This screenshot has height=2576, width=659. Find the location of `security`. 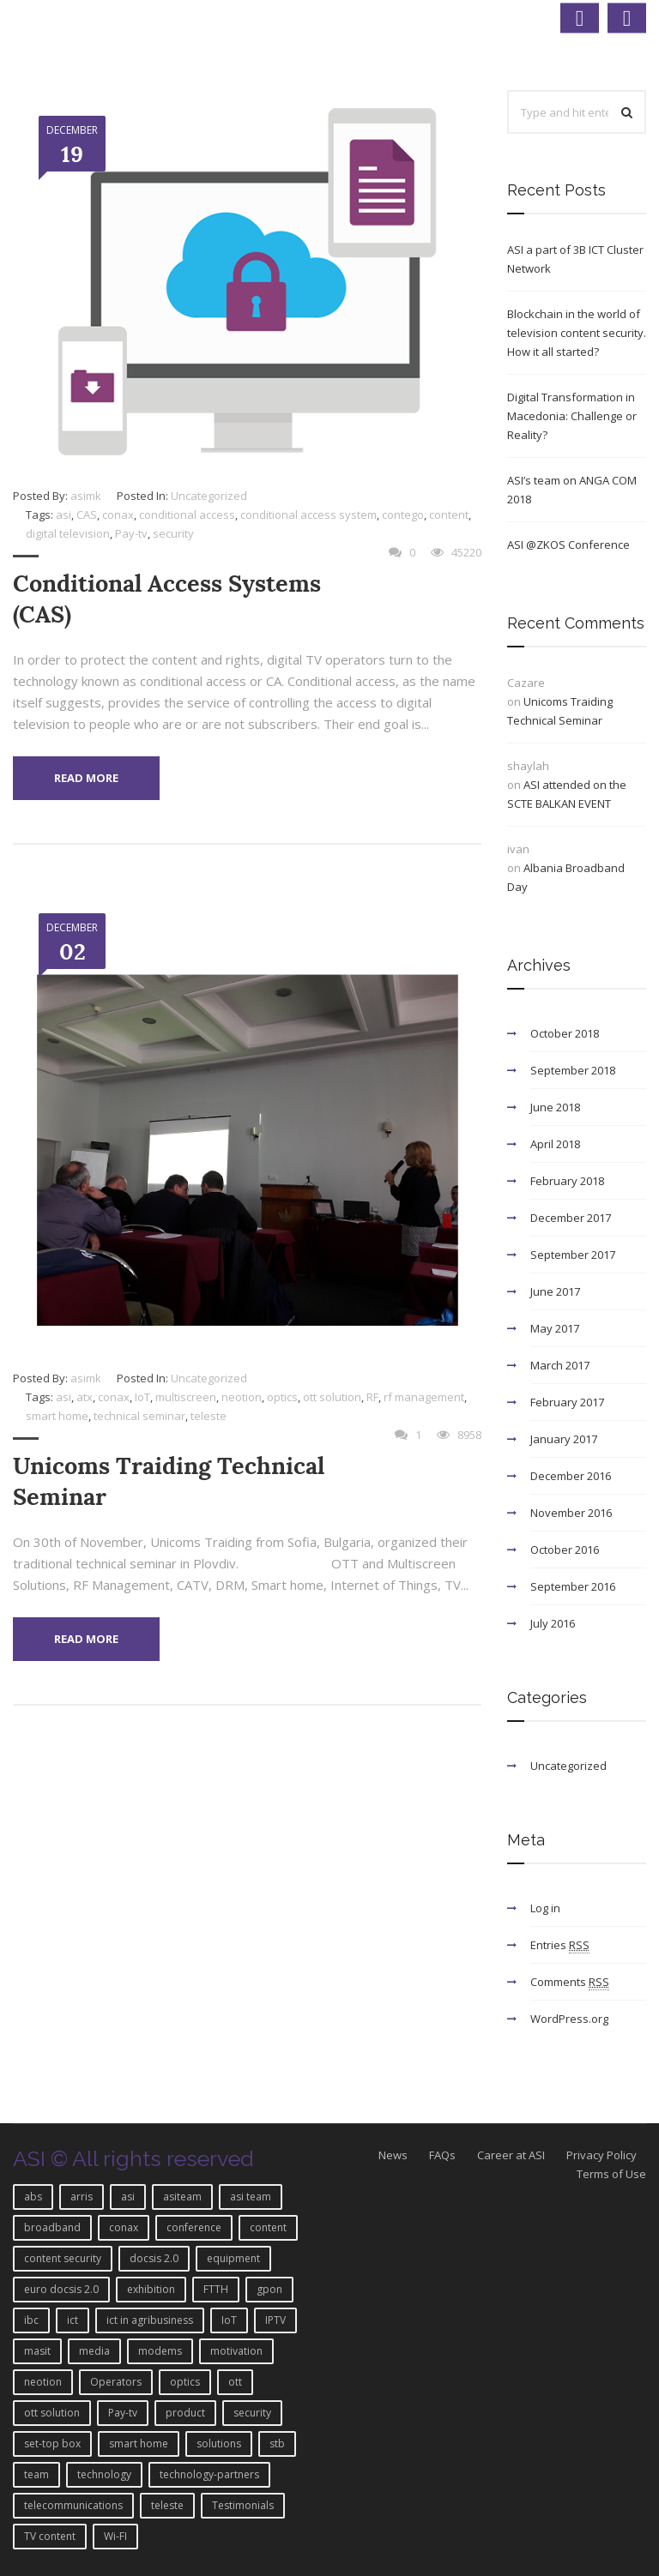

security is located at coordinates (173, 533).